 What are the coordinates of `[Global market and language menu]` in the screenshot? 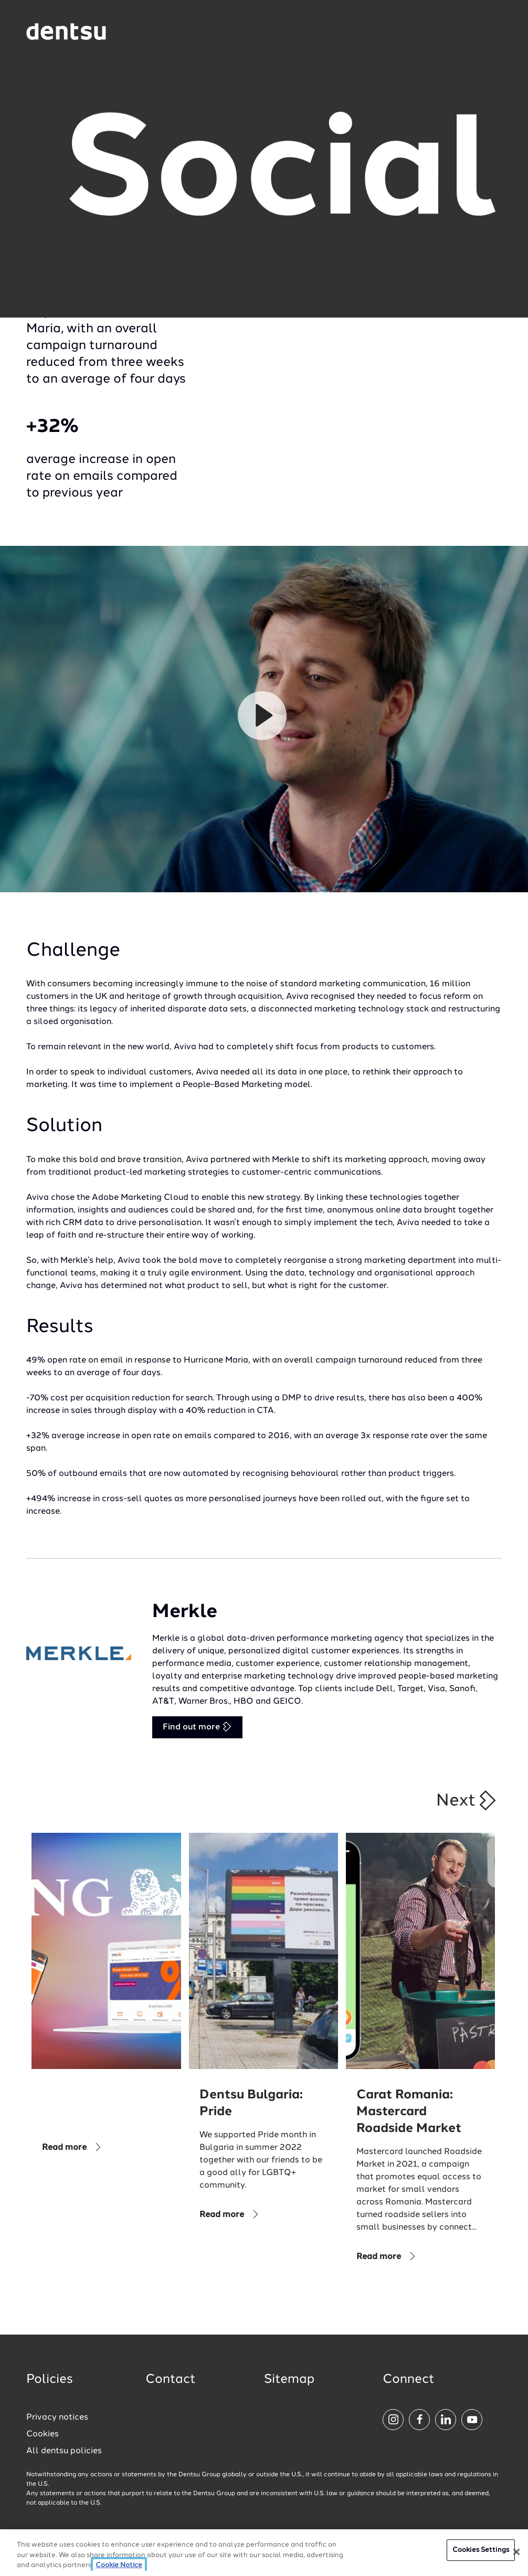 It's located at (143, 33).